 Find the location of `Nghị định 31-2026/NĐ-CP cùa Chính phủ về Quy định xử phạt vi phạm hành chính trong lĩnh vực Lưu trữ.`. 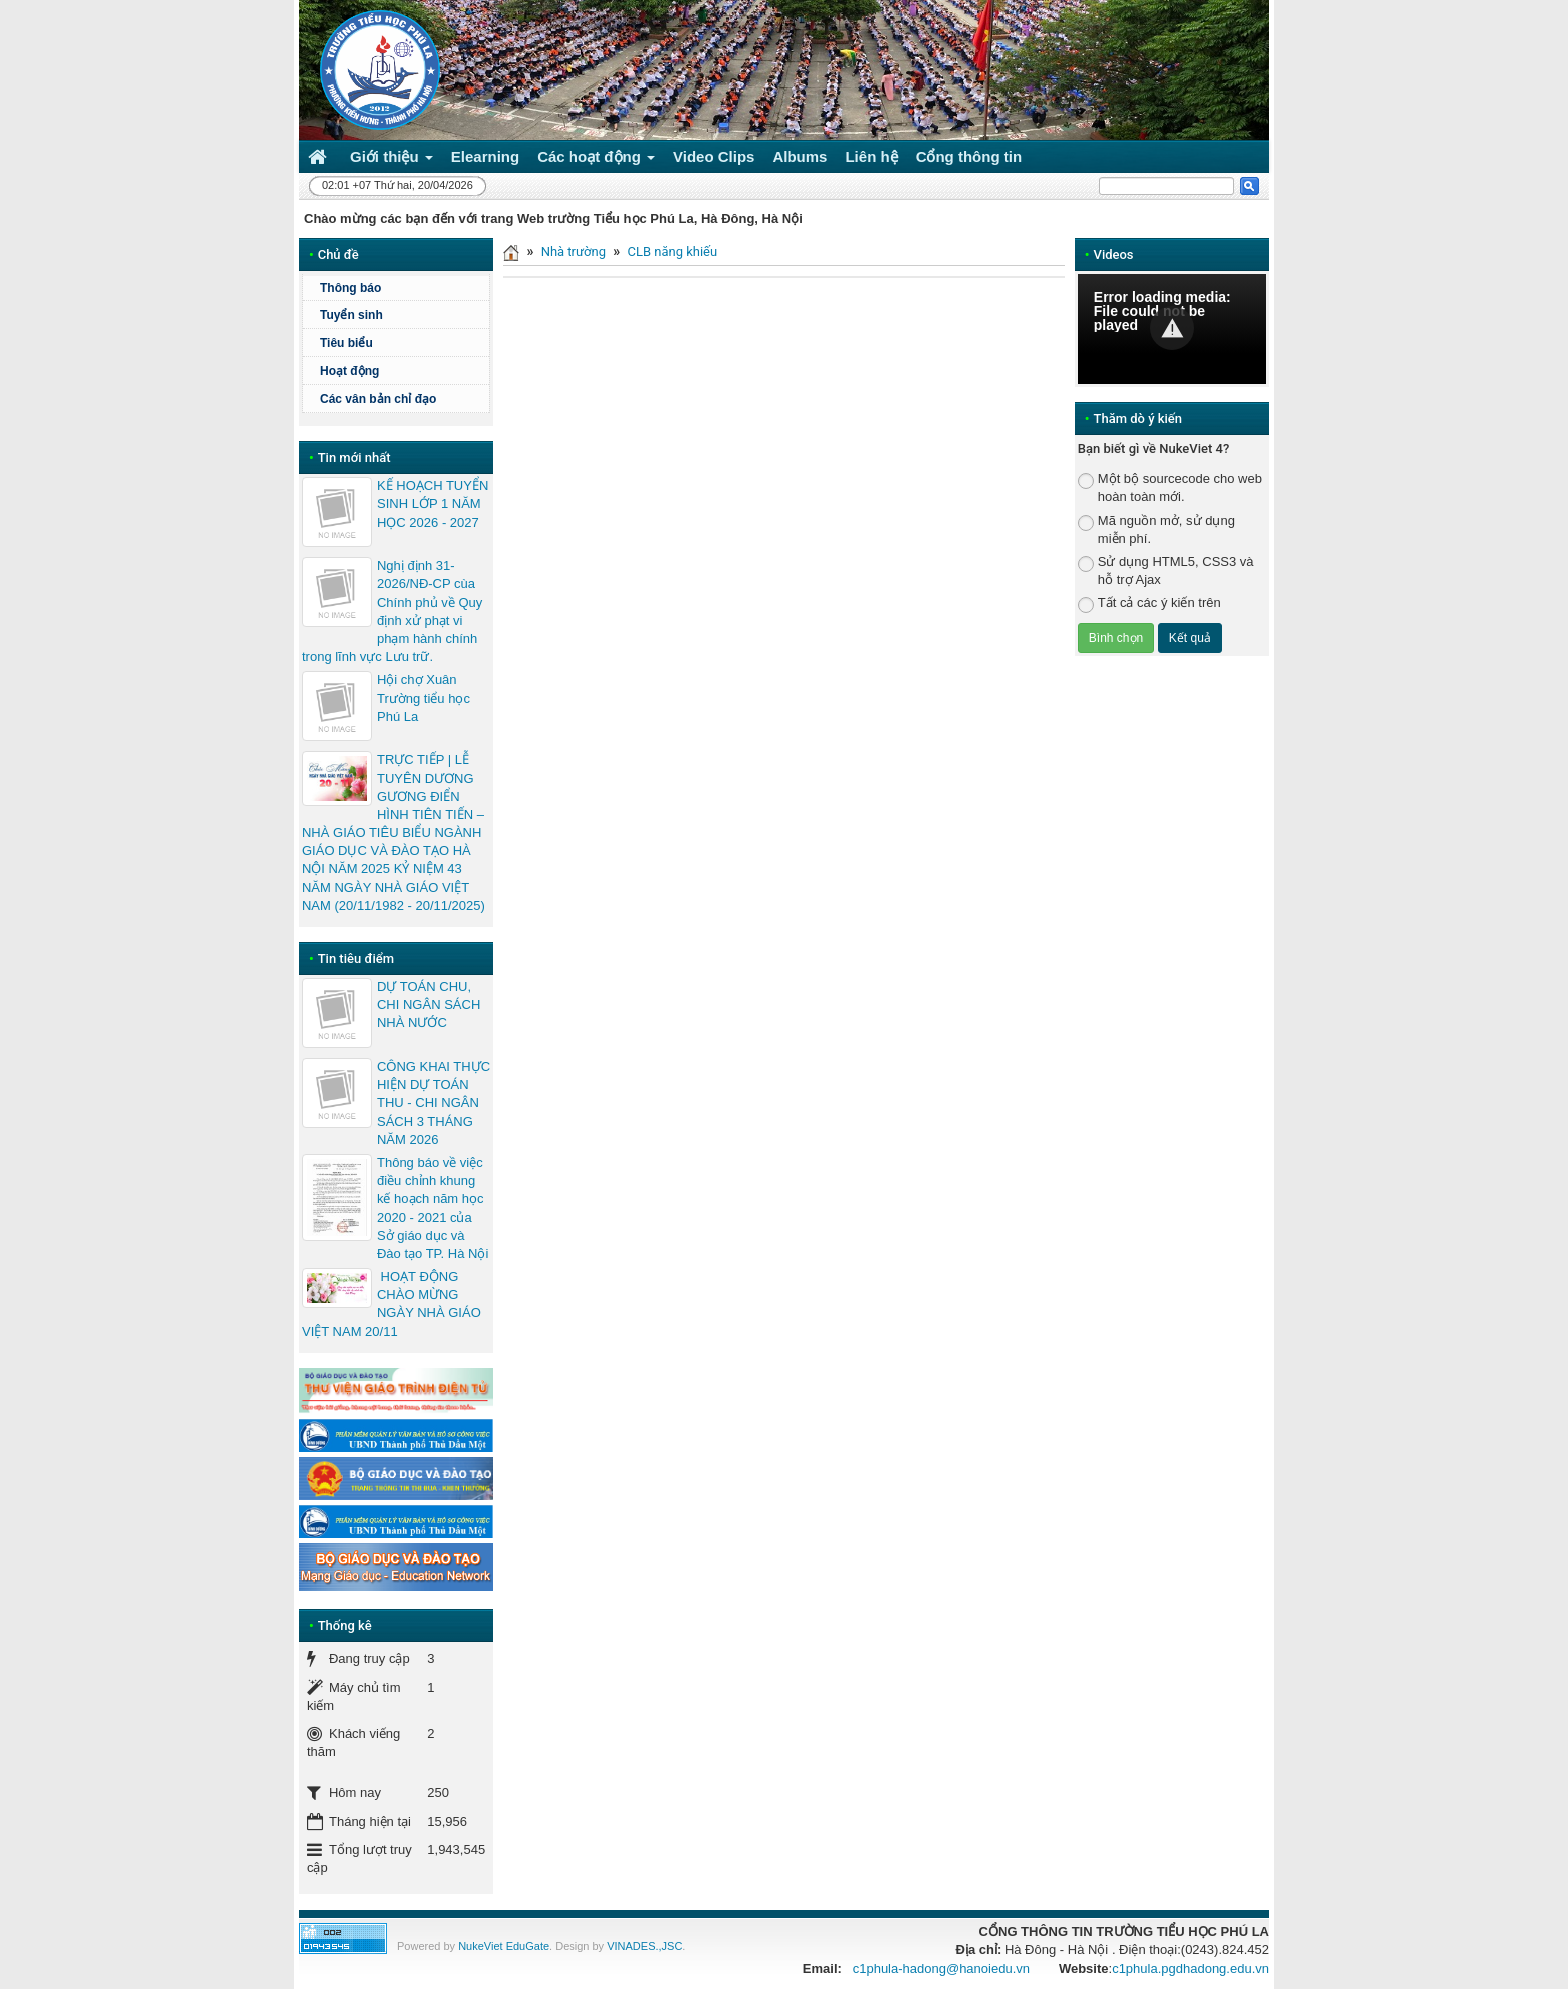

Nghị định 31-2026/NĐ-CP cùa Chính phủ về Quy định xử phạt vi phạm hành chính trong lĩnh vực Lưu trữ. is located at coordinates (392, 611).